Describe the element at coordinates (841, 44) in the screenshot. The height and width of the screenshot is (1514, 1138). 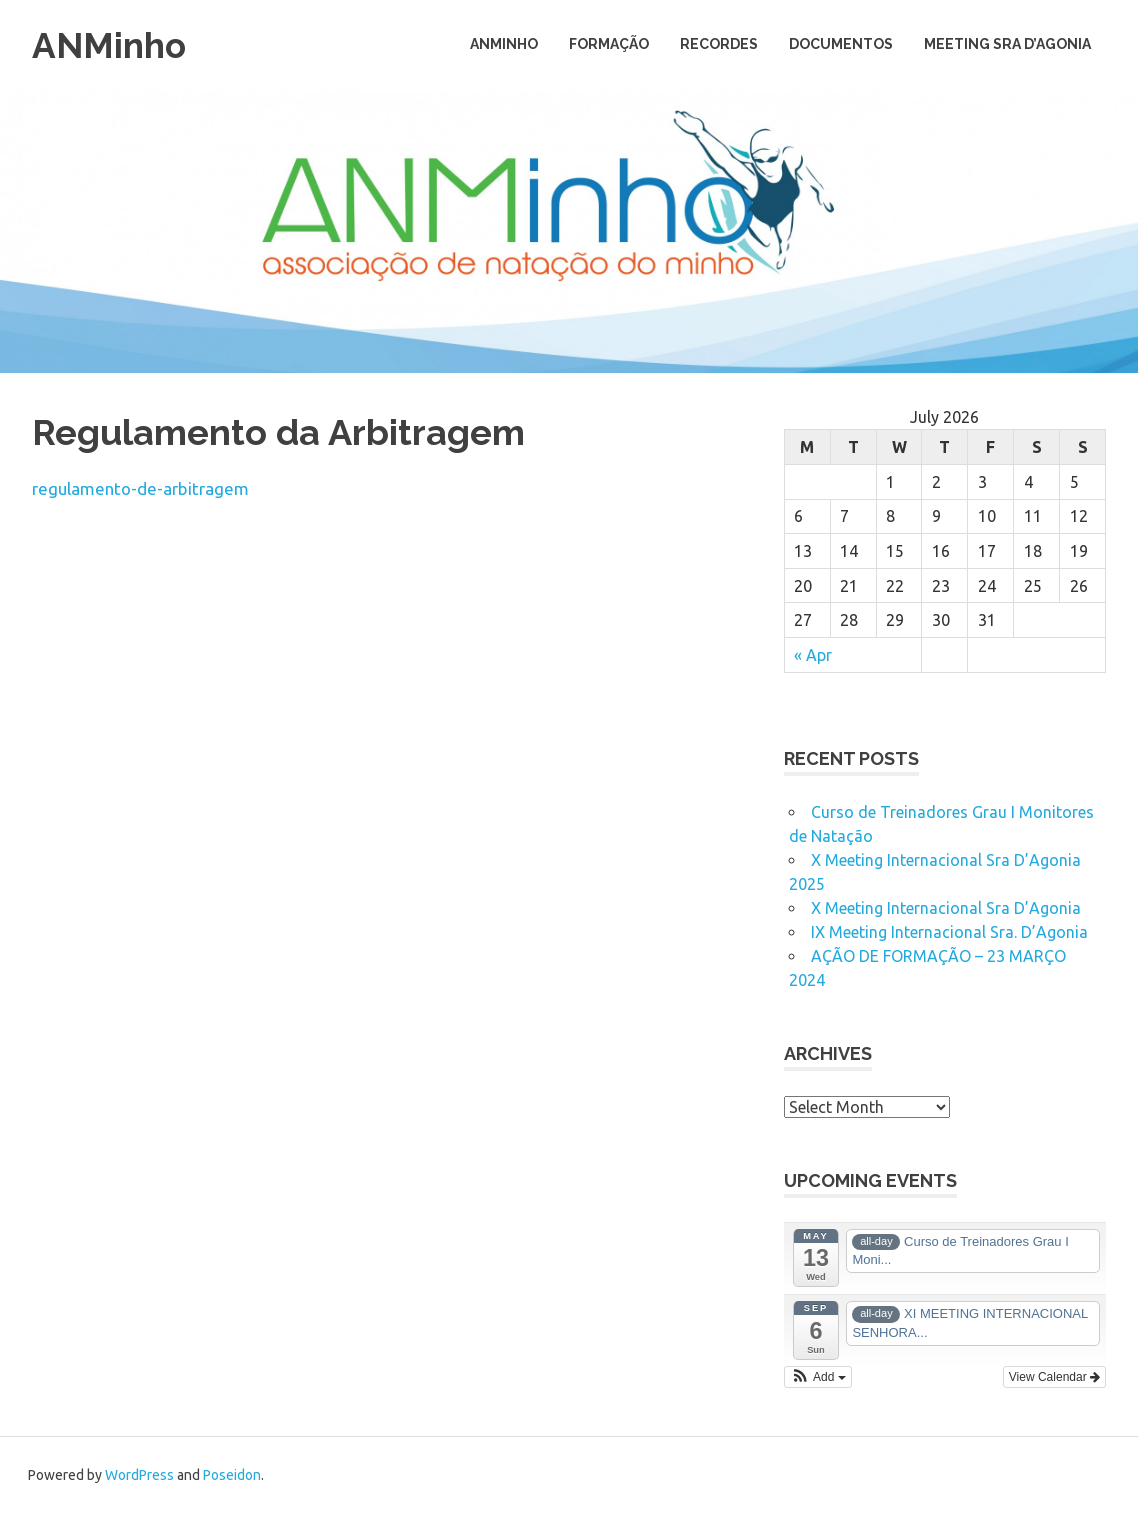
I see `Documentos` at that location.